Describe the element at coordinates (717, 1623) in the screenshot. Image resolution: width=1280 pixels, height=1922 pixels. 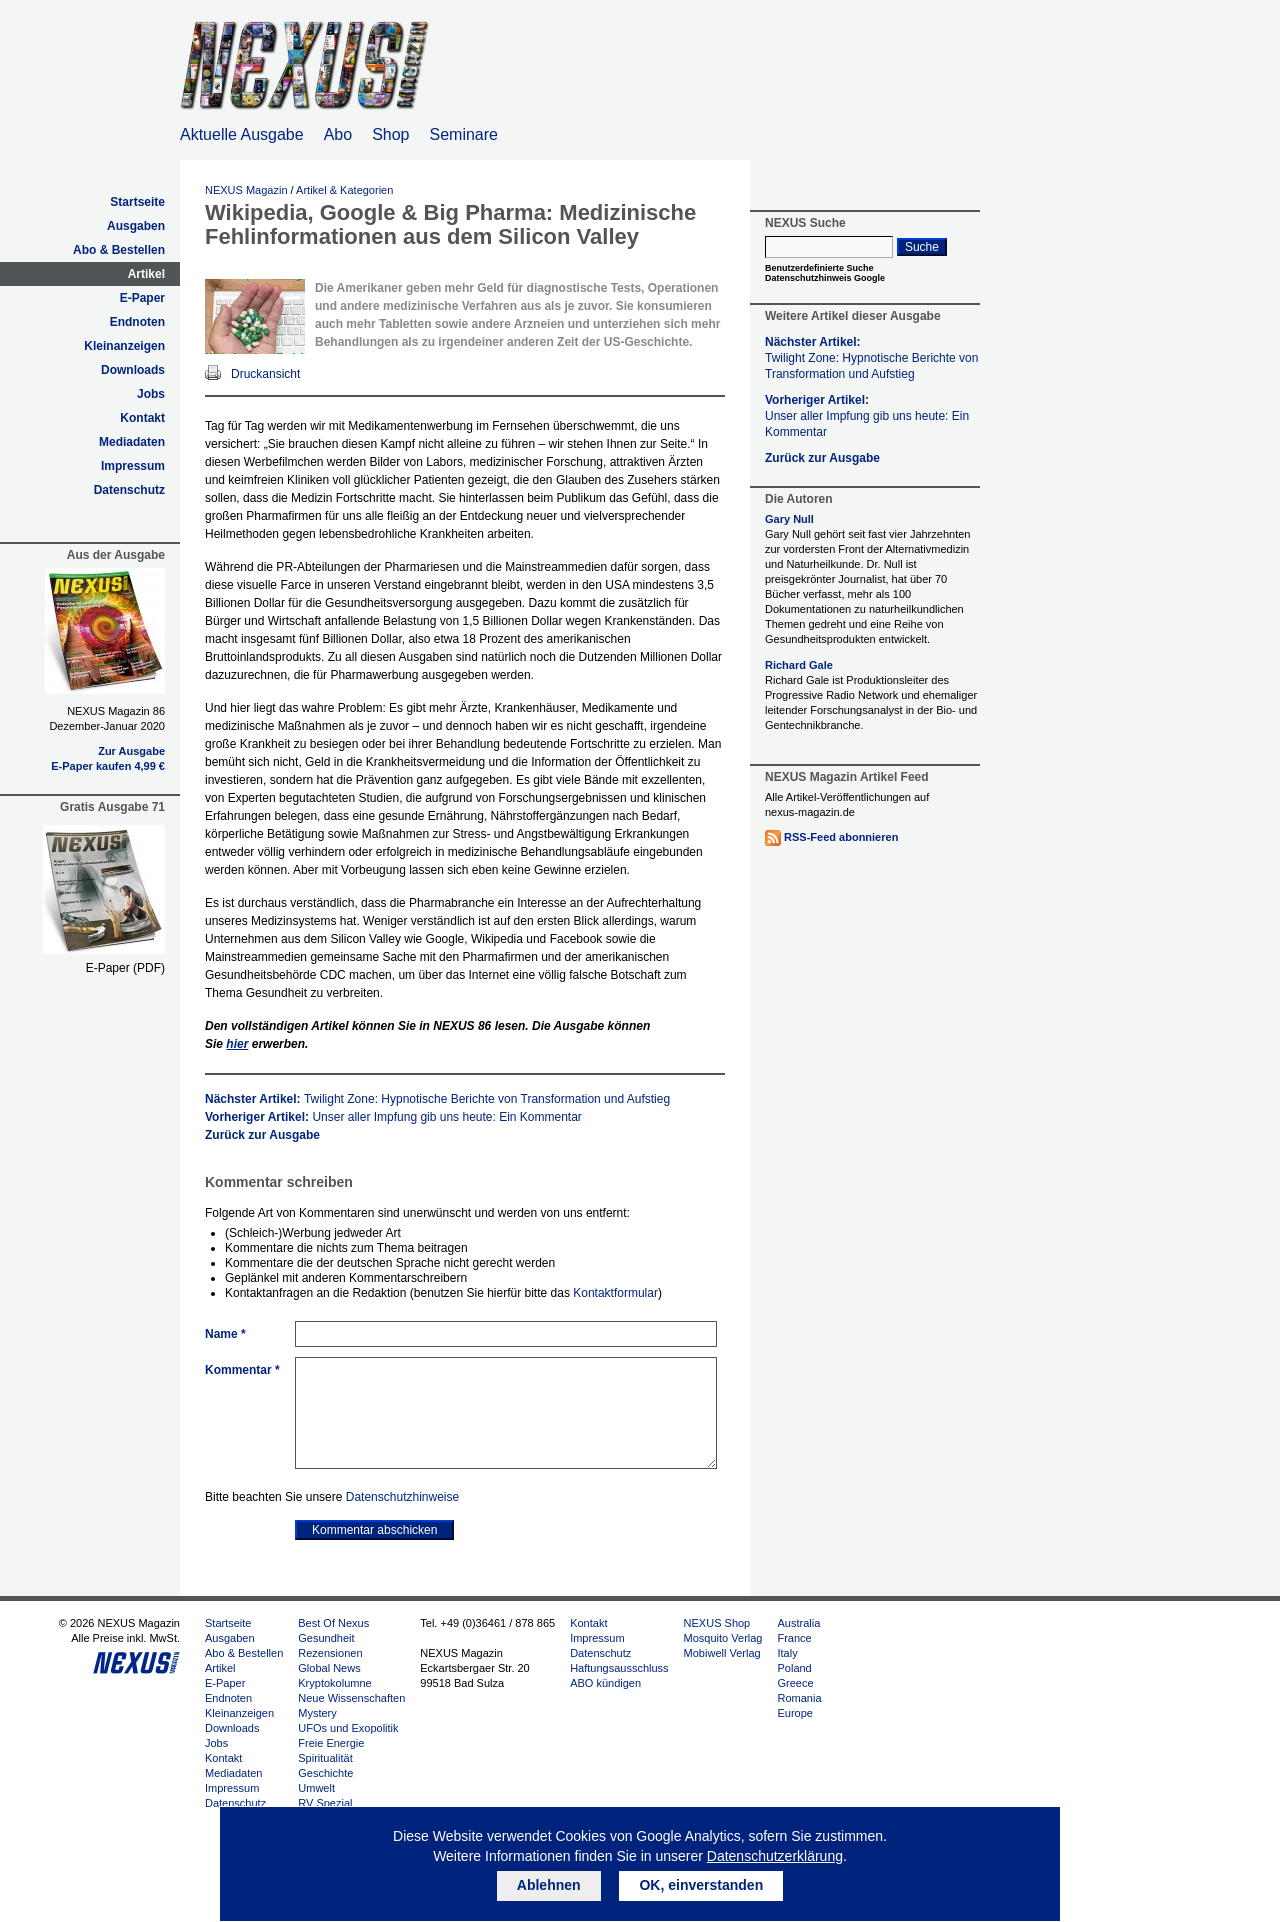
I see `NEXUS Shop` at that location.